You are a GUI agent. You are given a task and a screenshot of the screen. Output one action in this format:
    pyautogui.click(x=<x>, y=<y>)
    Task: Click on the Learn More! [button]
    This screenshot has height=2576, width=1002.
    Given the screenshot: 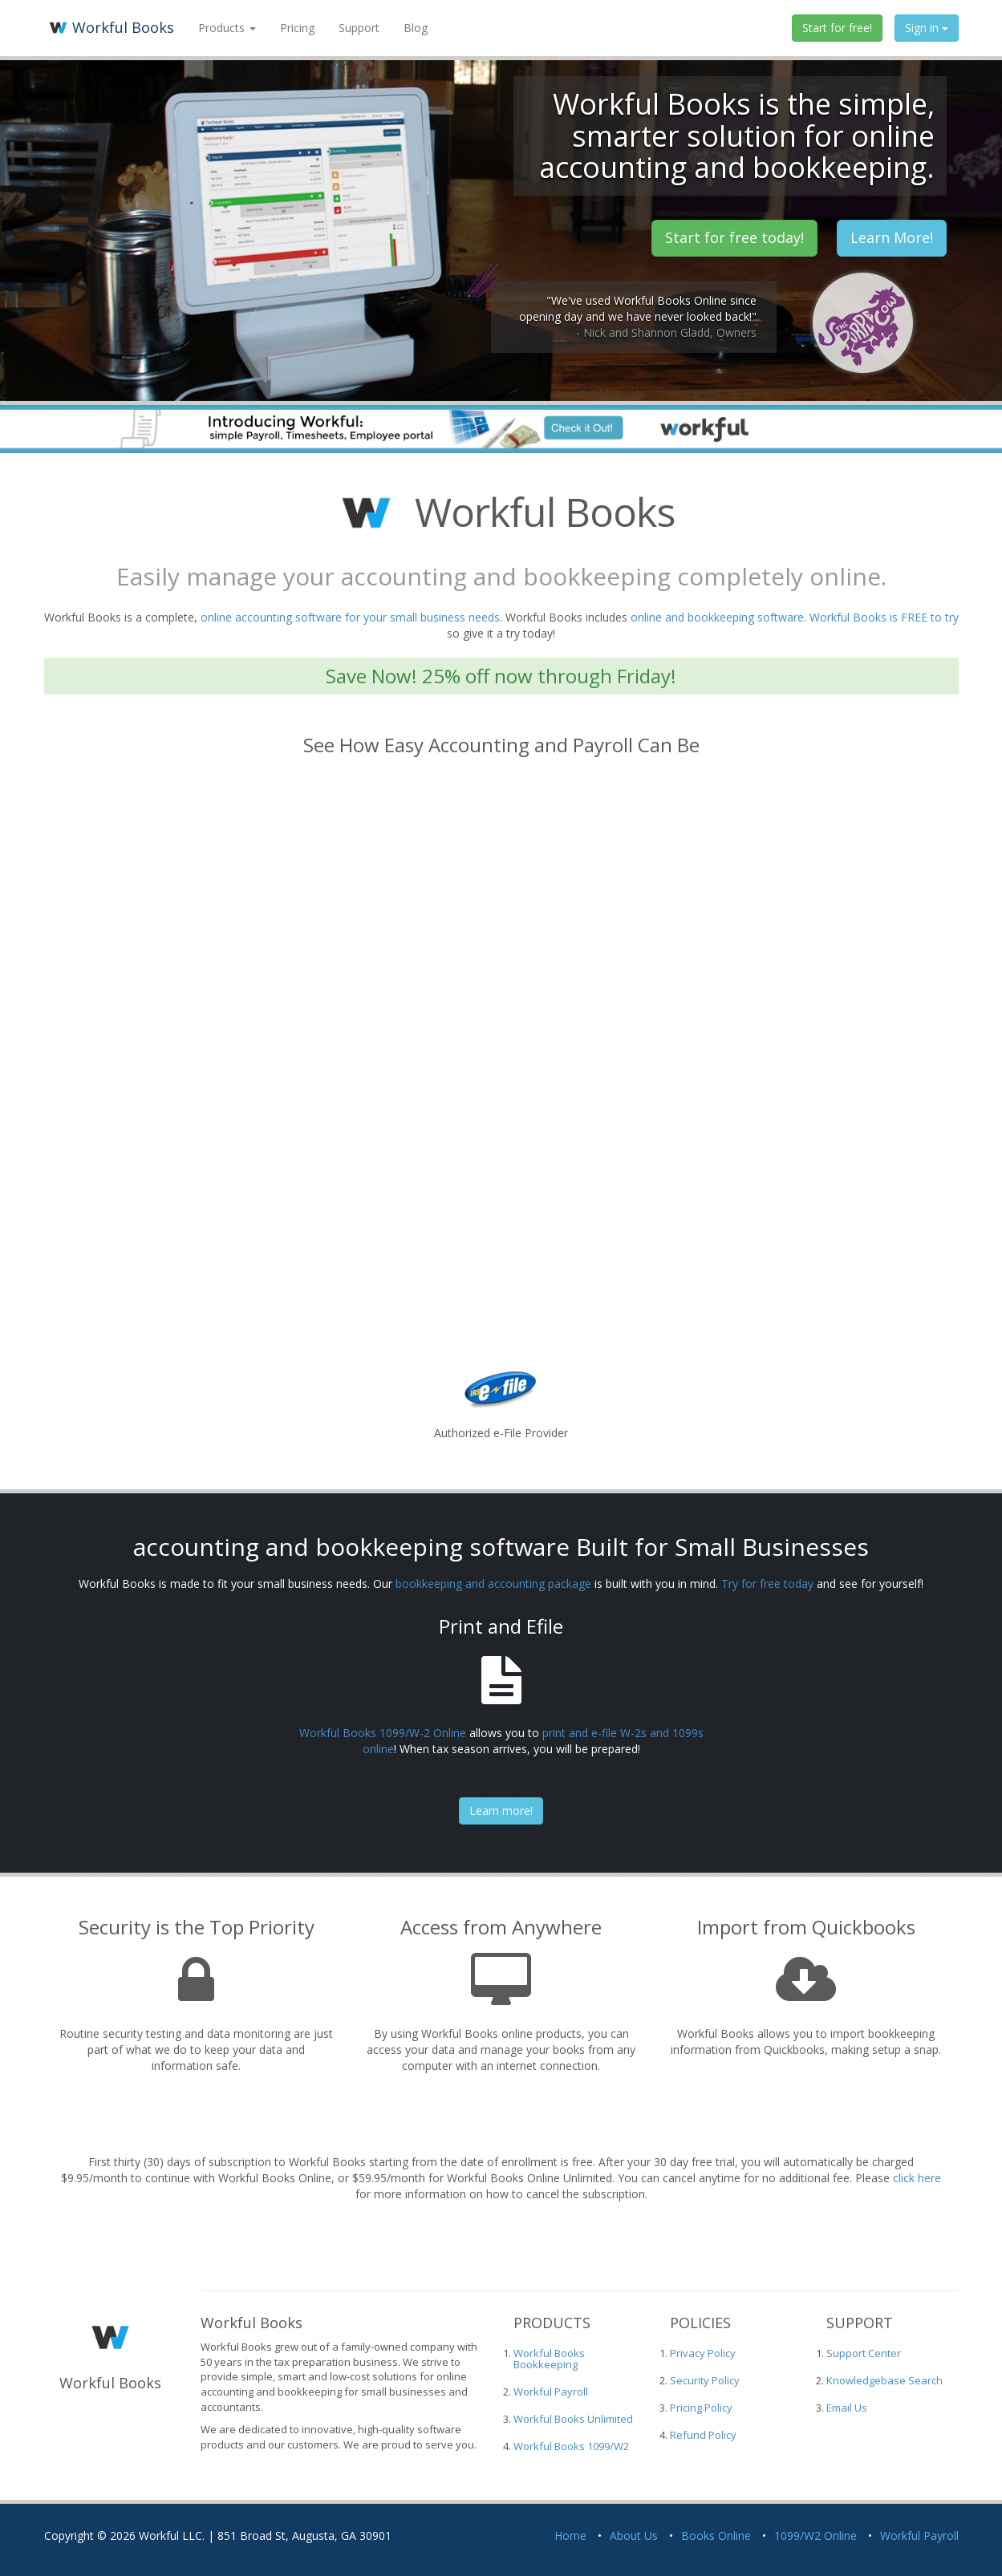 What is the action you would take?
    pyautogui.click(x=891, y=237)
    